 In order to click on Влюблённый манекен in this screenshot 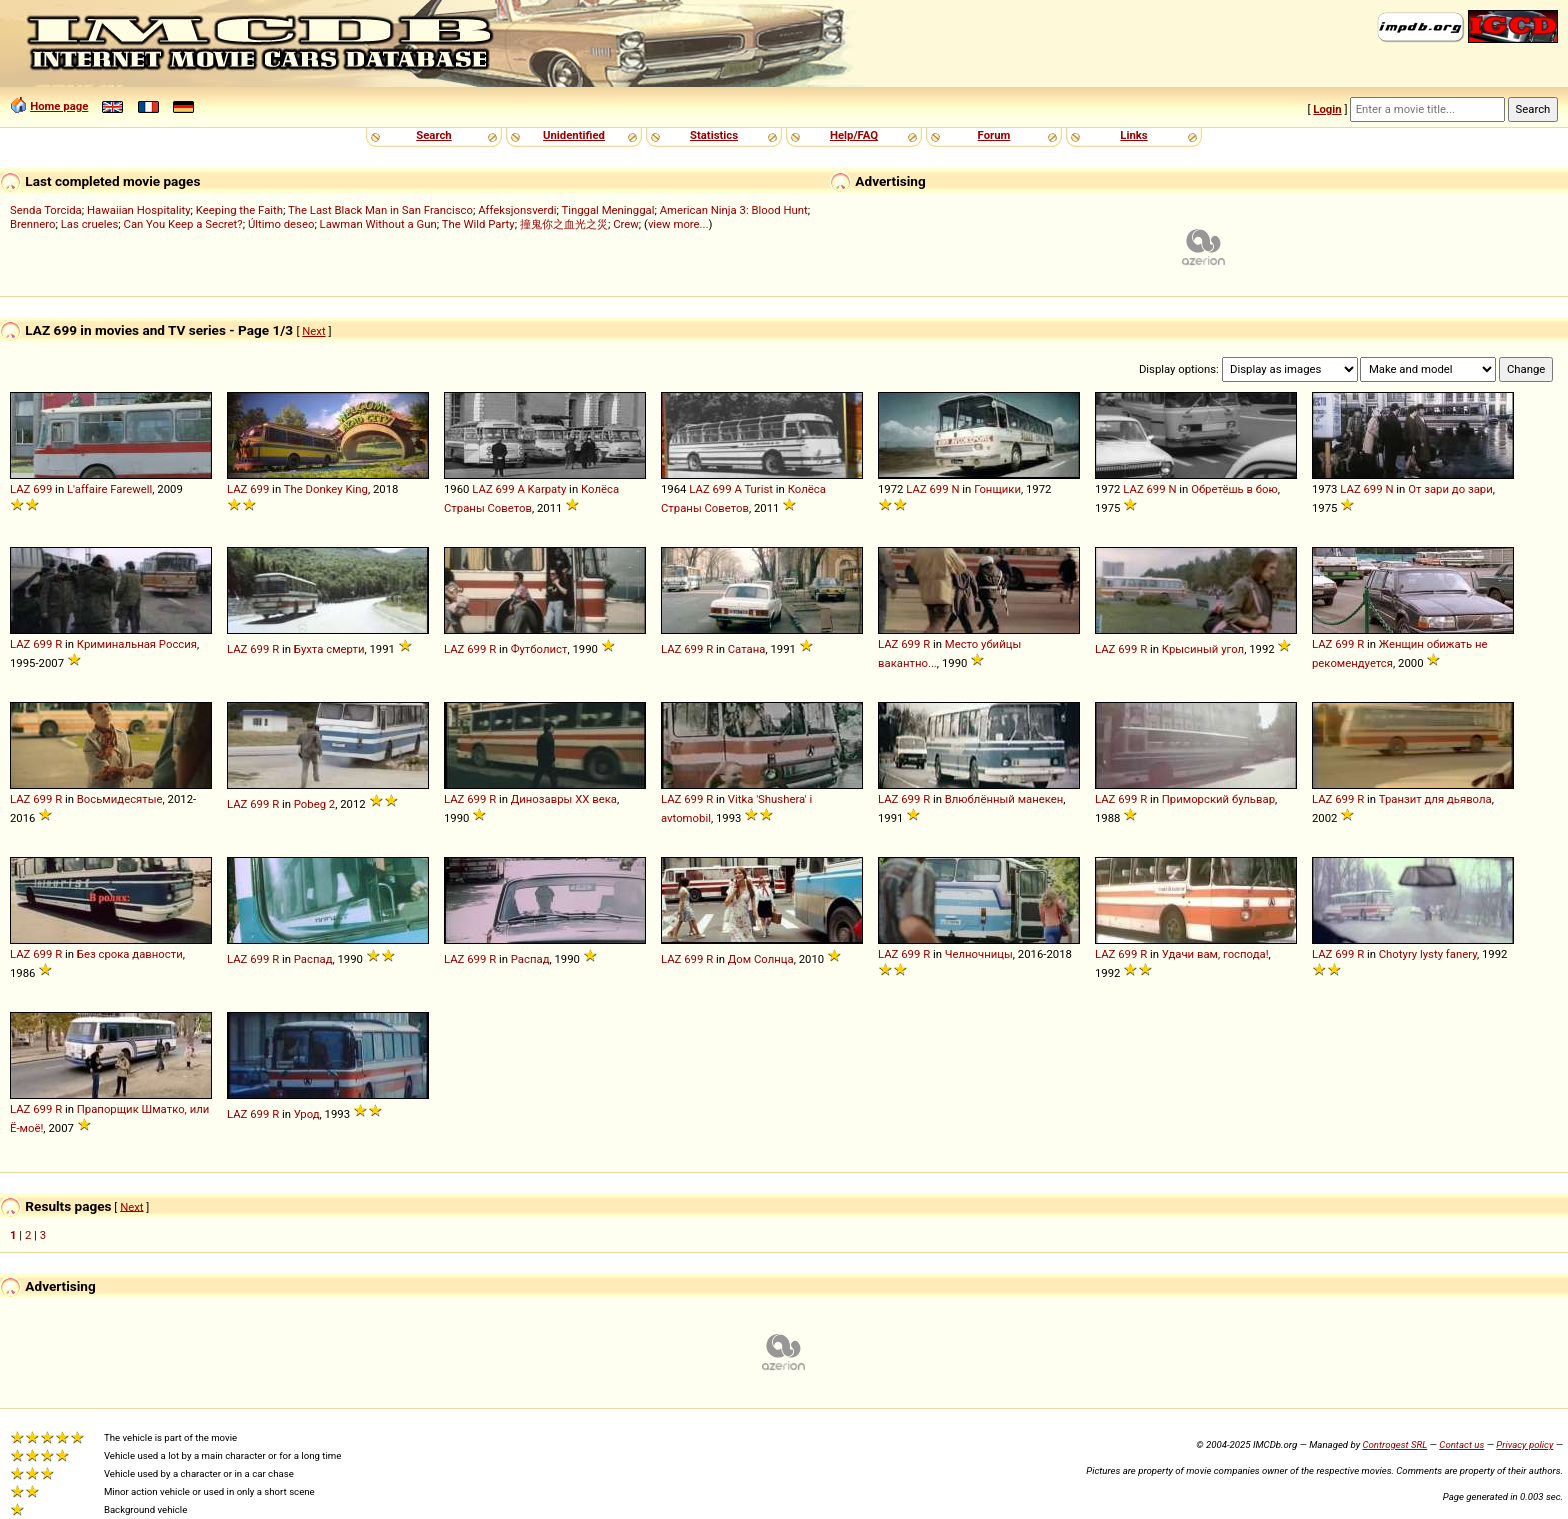, I will do `click(1004, 799)`.